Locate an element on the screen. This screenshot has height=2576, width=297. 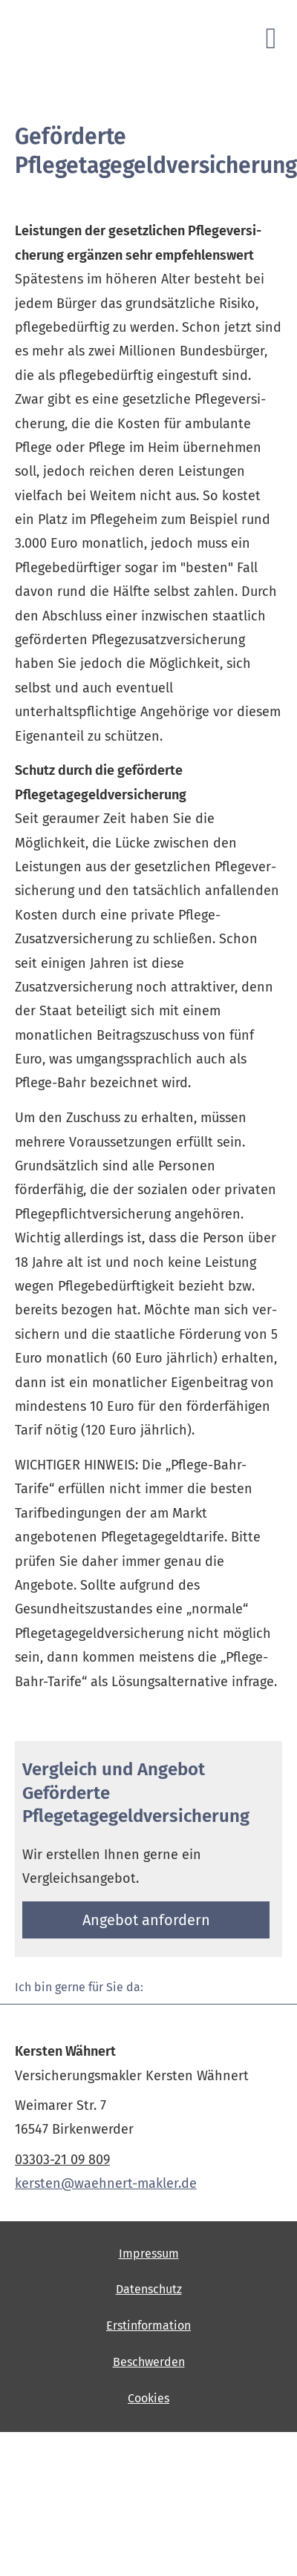
kersten@waehnert-makler.de is located at coordinates (106, 2183).